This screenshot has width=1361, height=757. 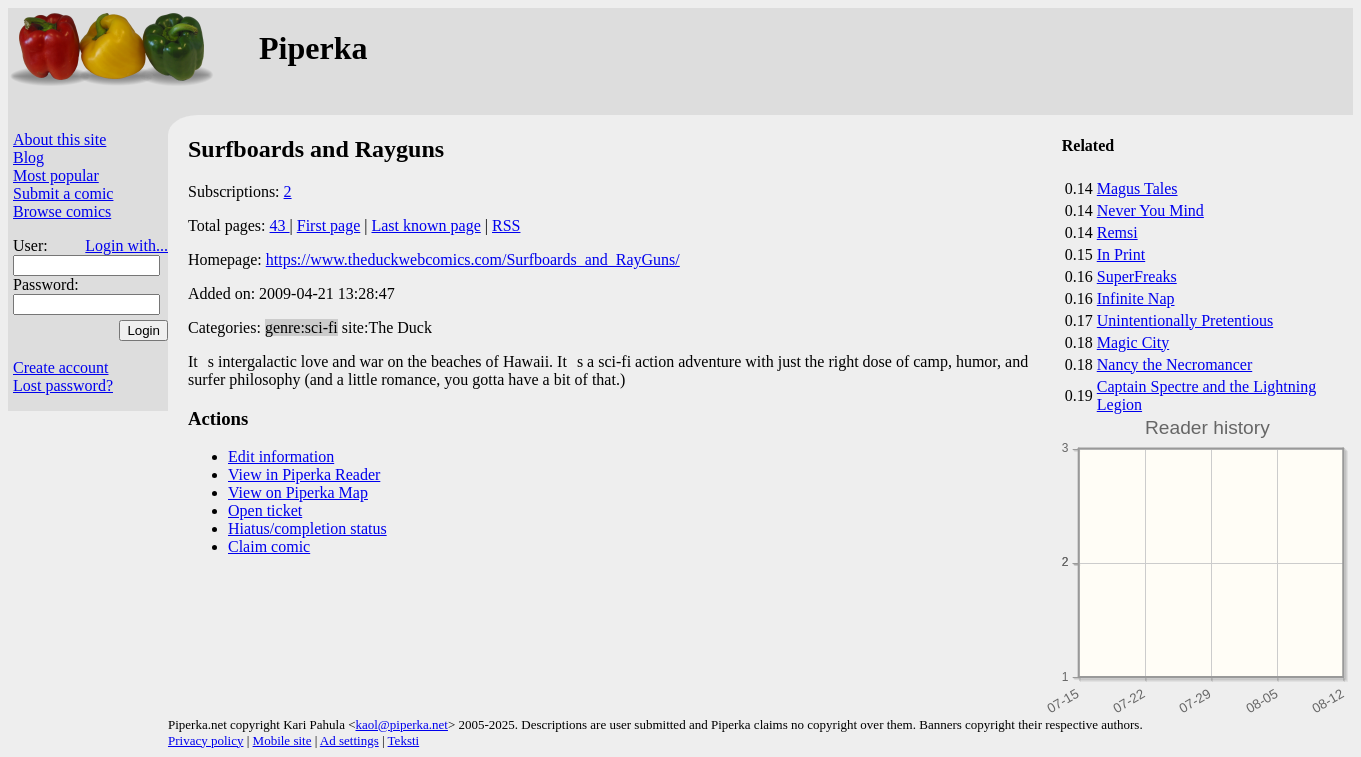 What do you see at coordinates (304, 474) in the screenshot?
I see `View in Piperka Reader` at bounding box center [304, 474].